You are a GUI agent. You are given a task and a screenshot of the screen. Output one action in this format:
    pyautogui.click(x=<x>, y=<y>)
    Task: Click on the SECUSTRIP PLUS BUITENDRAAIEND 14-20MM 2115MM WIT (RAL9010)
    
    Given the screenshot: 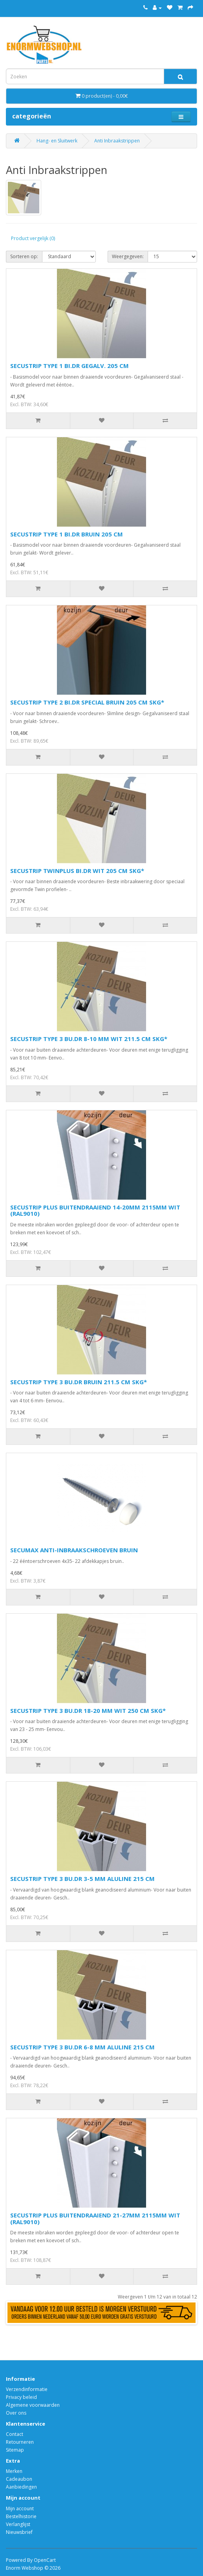 What is the action you would take?
    pyautogui.click(x=95, y=1210)
    